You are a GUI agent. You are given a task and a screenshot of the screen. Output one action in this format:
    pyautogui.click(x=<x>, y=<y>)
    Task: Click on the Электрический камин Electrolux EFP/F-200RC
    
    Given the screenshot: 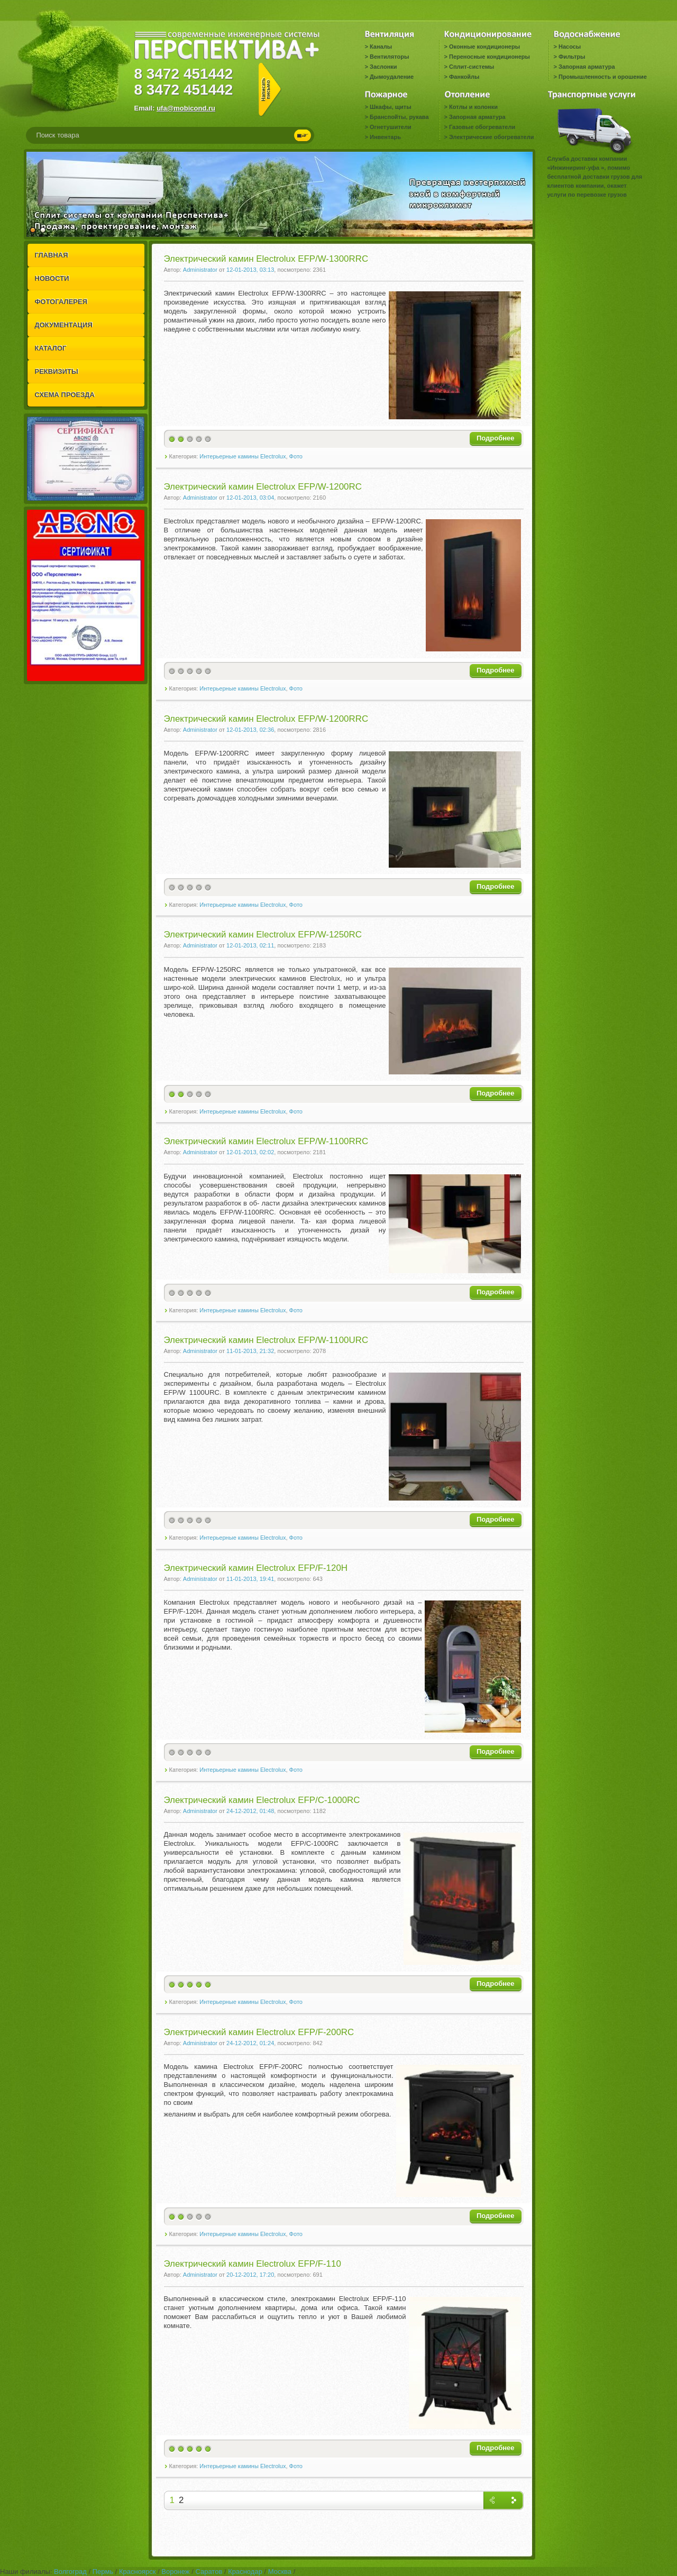 What is the action you would take?
    pyautogui.click(x=259, y=2032)
    